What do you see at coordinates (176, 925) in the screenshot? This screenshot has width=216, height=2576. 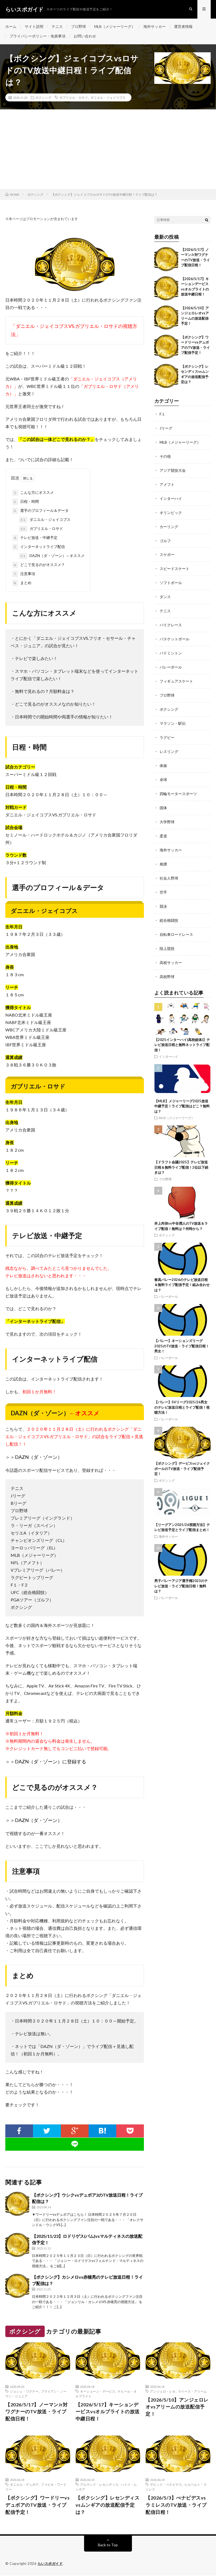 I see `自転車ロードレース` at bounding box center [176, 925].